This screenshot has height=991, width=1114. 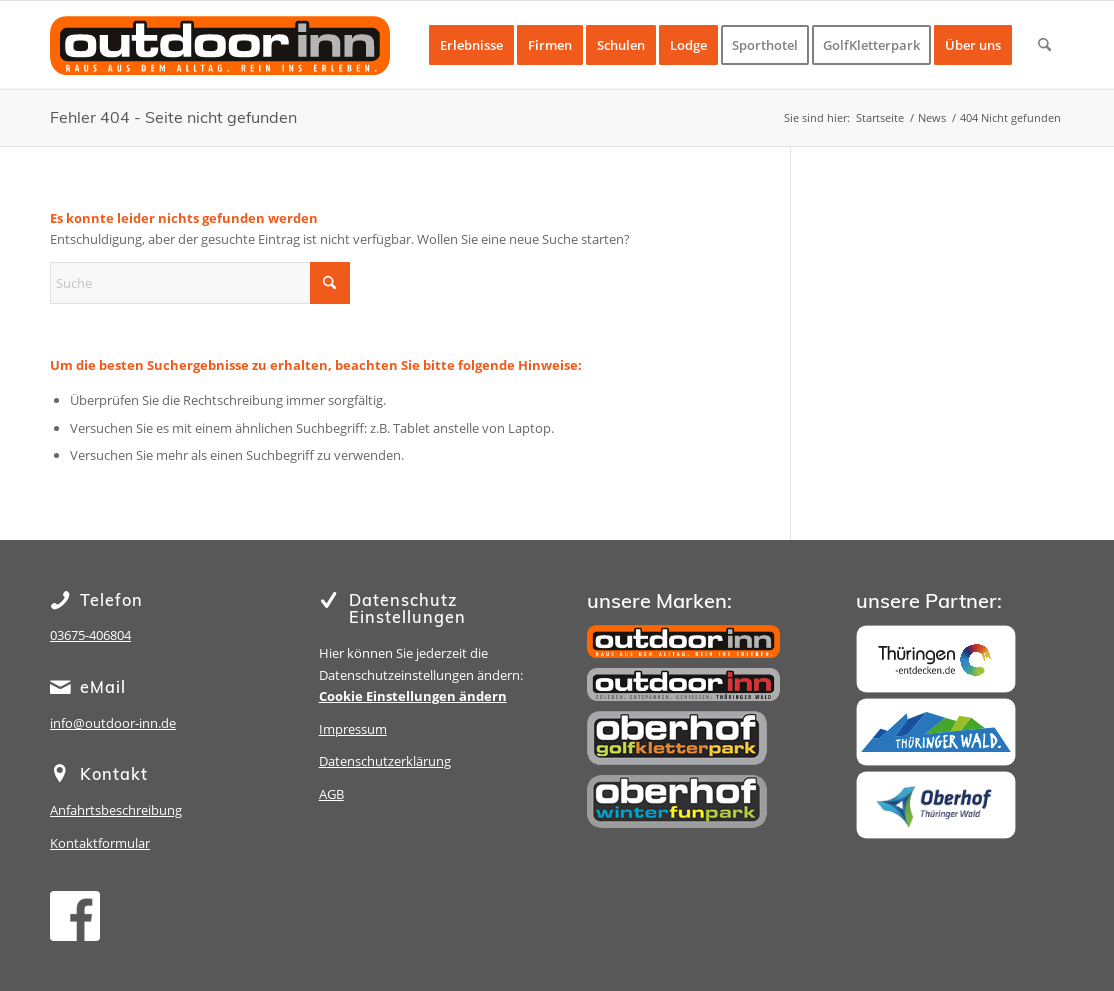 What do you see at coordinates (936, 732) in the screenshot?
I see `[Thüringer Wald]` at bounding box center [936, 732].